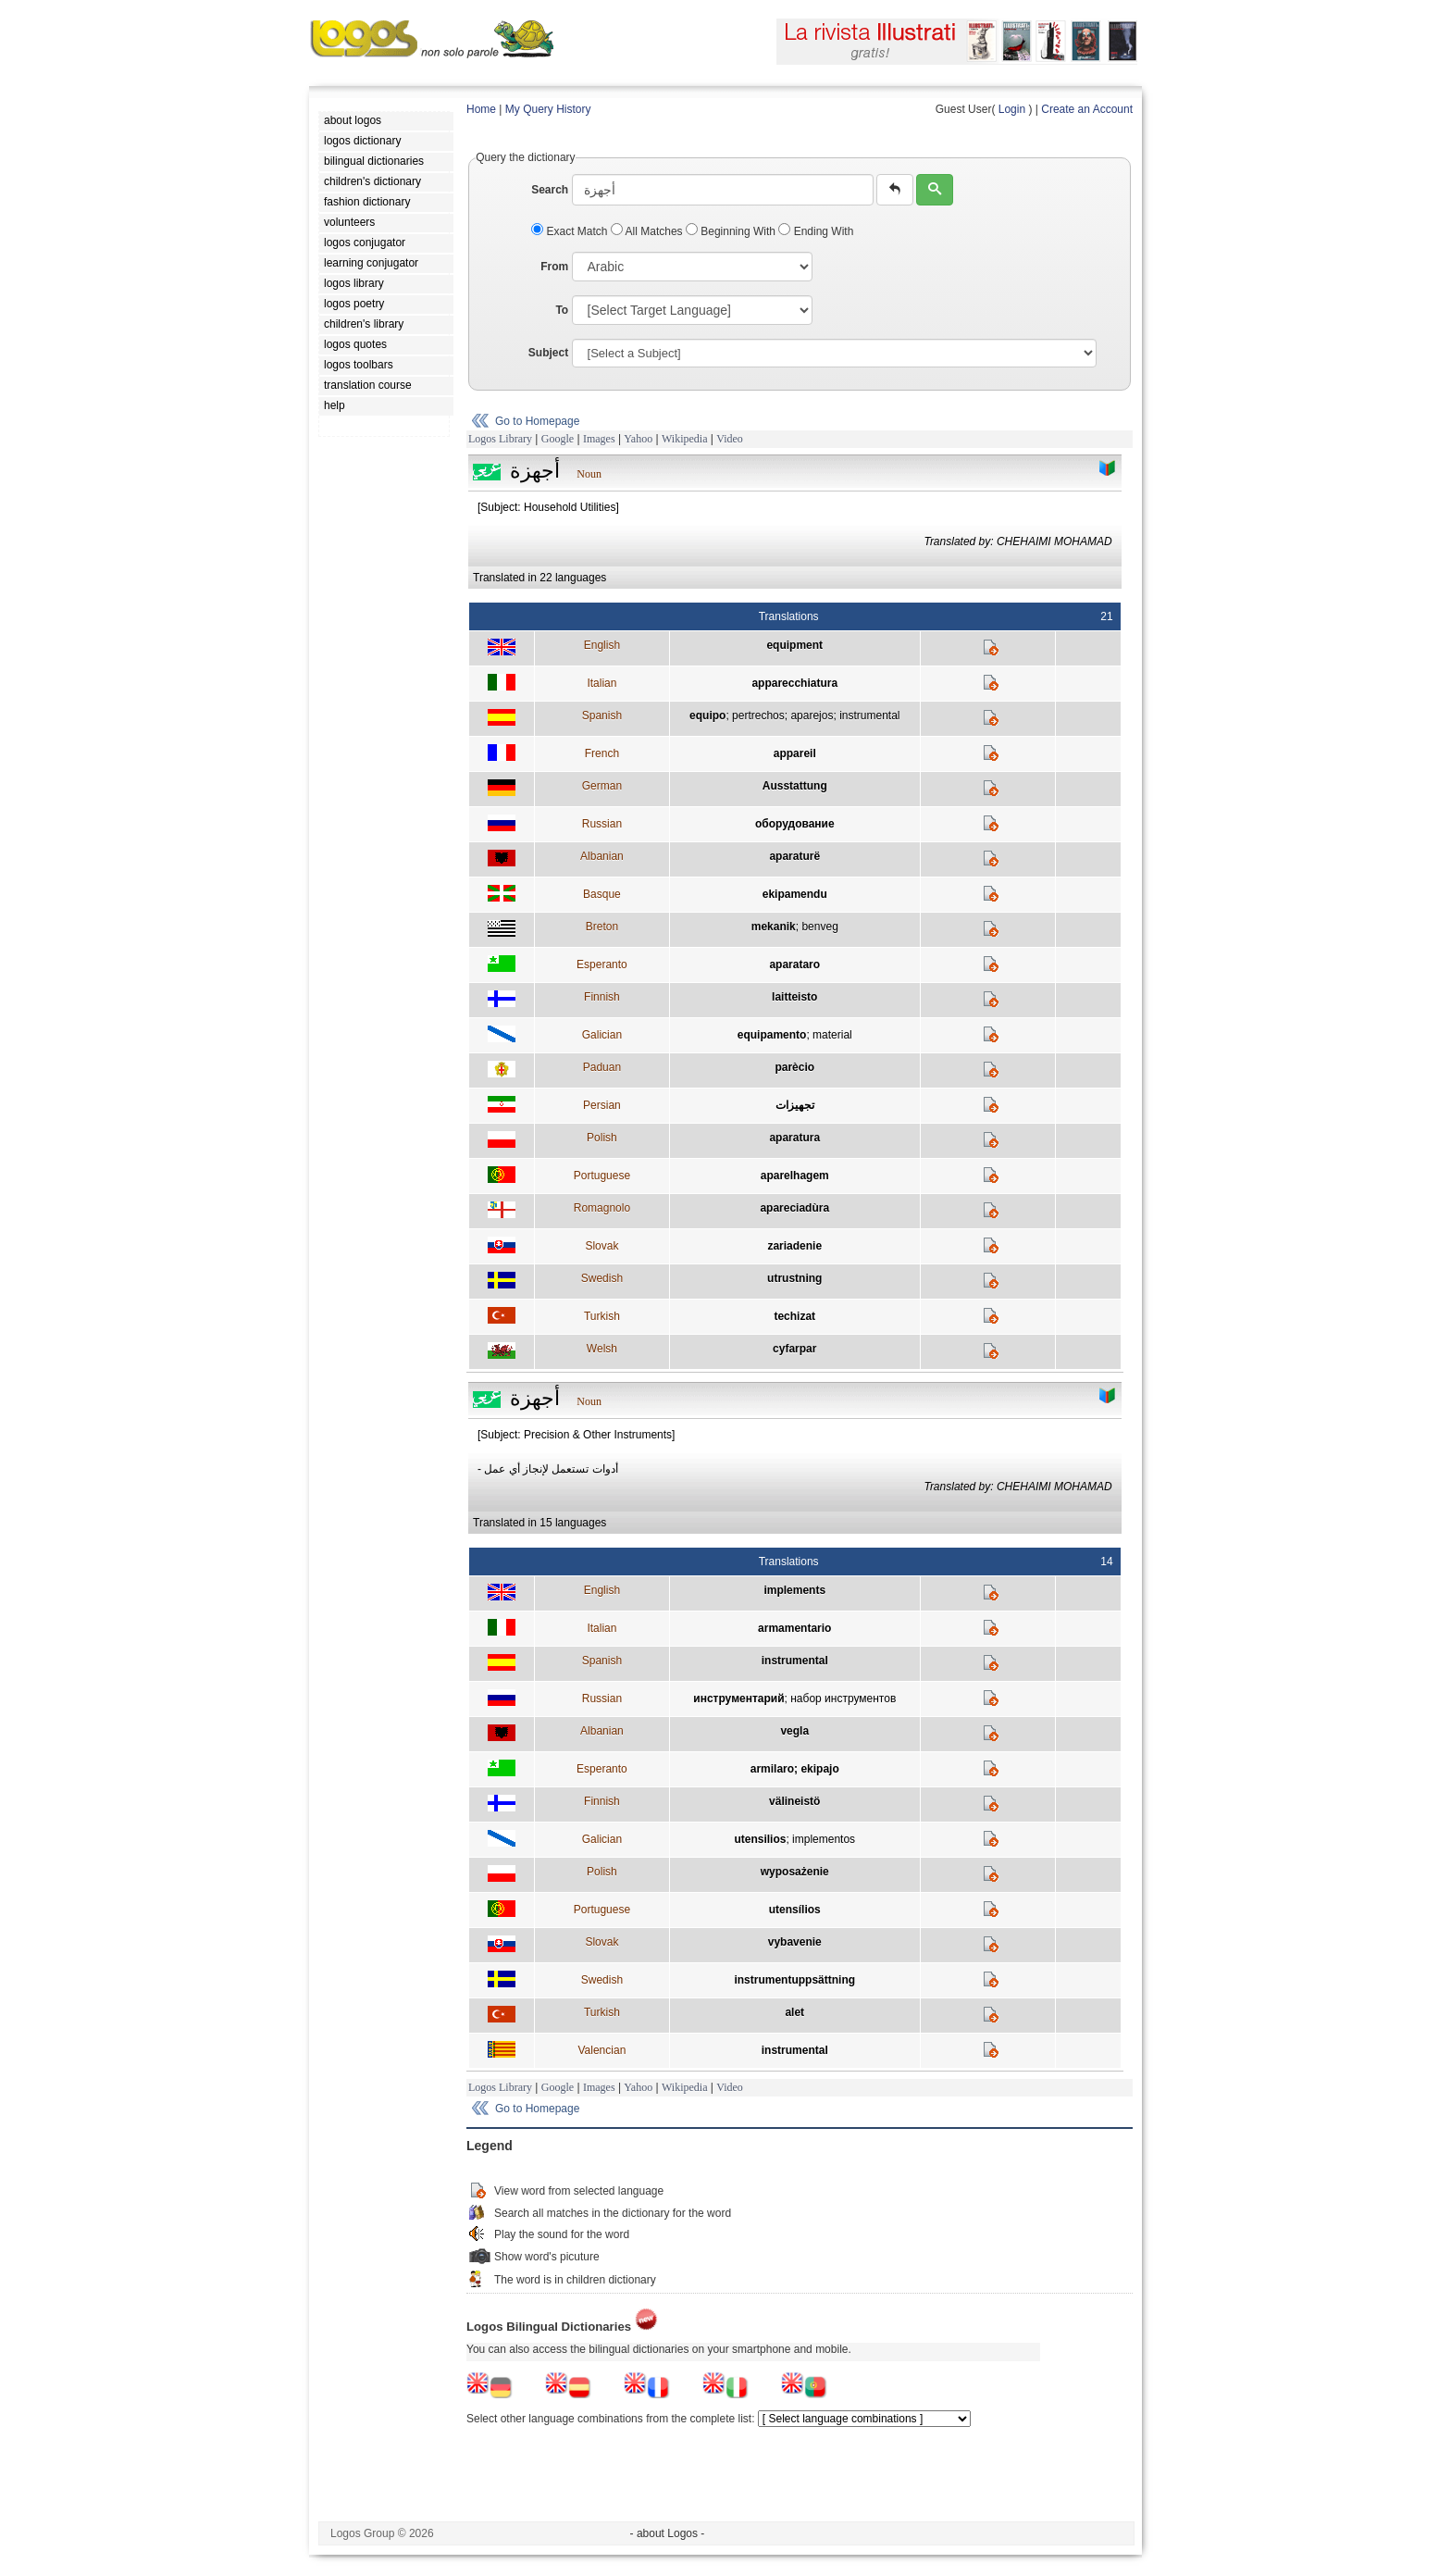 The height and width of the screenshot is (2576, 1451). Describe the element at coordinates (602, 753) in the screenshot. I see `French` at that location.